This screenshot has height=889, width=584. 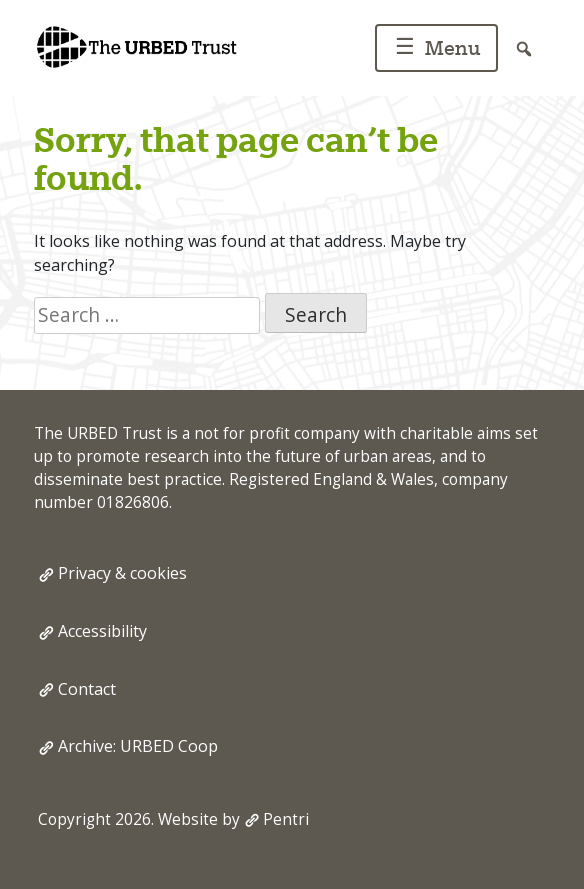 I want to click on Accessibility, so click(x=102, y=631).